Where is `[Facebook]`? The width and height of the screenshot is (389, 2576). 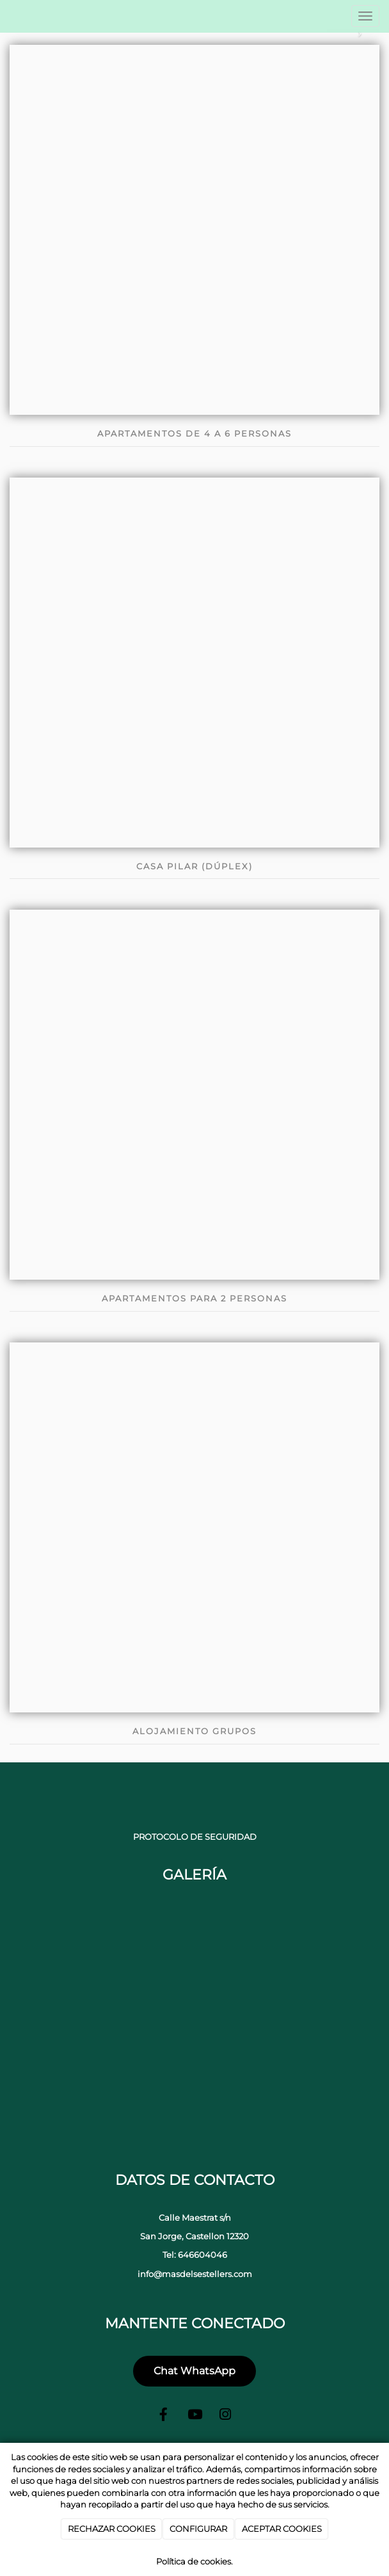 [Facebook] is located at coordinates (163, 2416).